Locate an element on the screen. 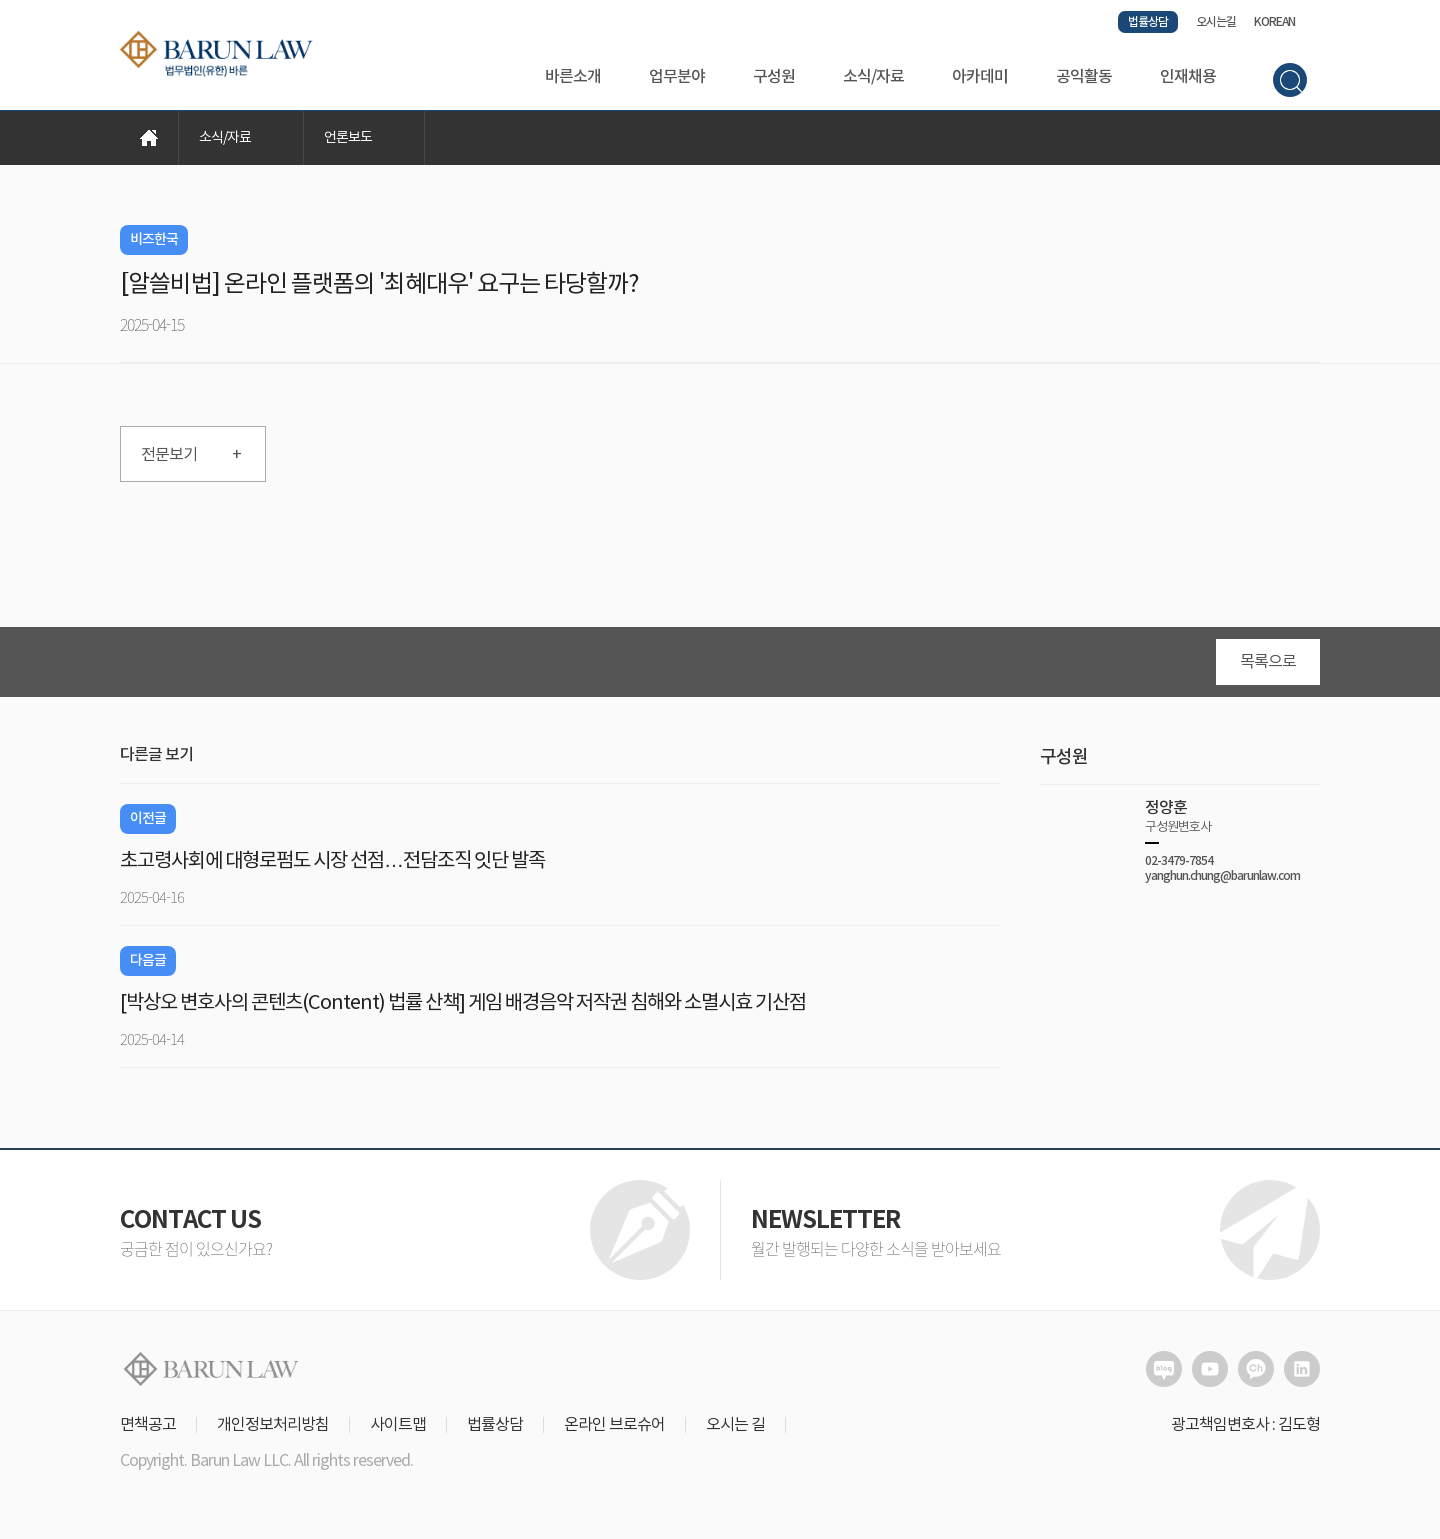 The height and width of the screenshot is (1539, 1440). 인재채용 is located at coordinates (1188, 77).